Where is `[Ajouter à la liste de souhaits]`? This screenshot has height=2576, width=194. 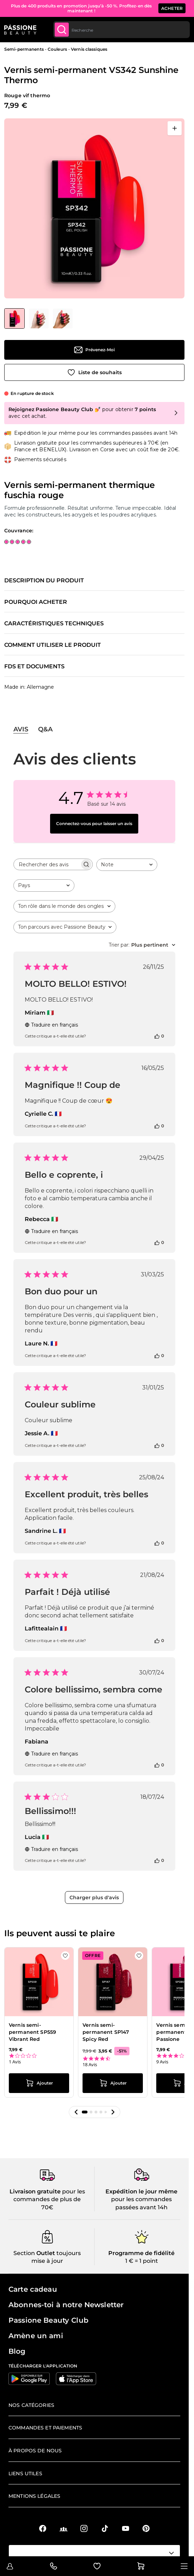 [Ajouter à la liste de souhaits] is located at coordinates (94, 372).